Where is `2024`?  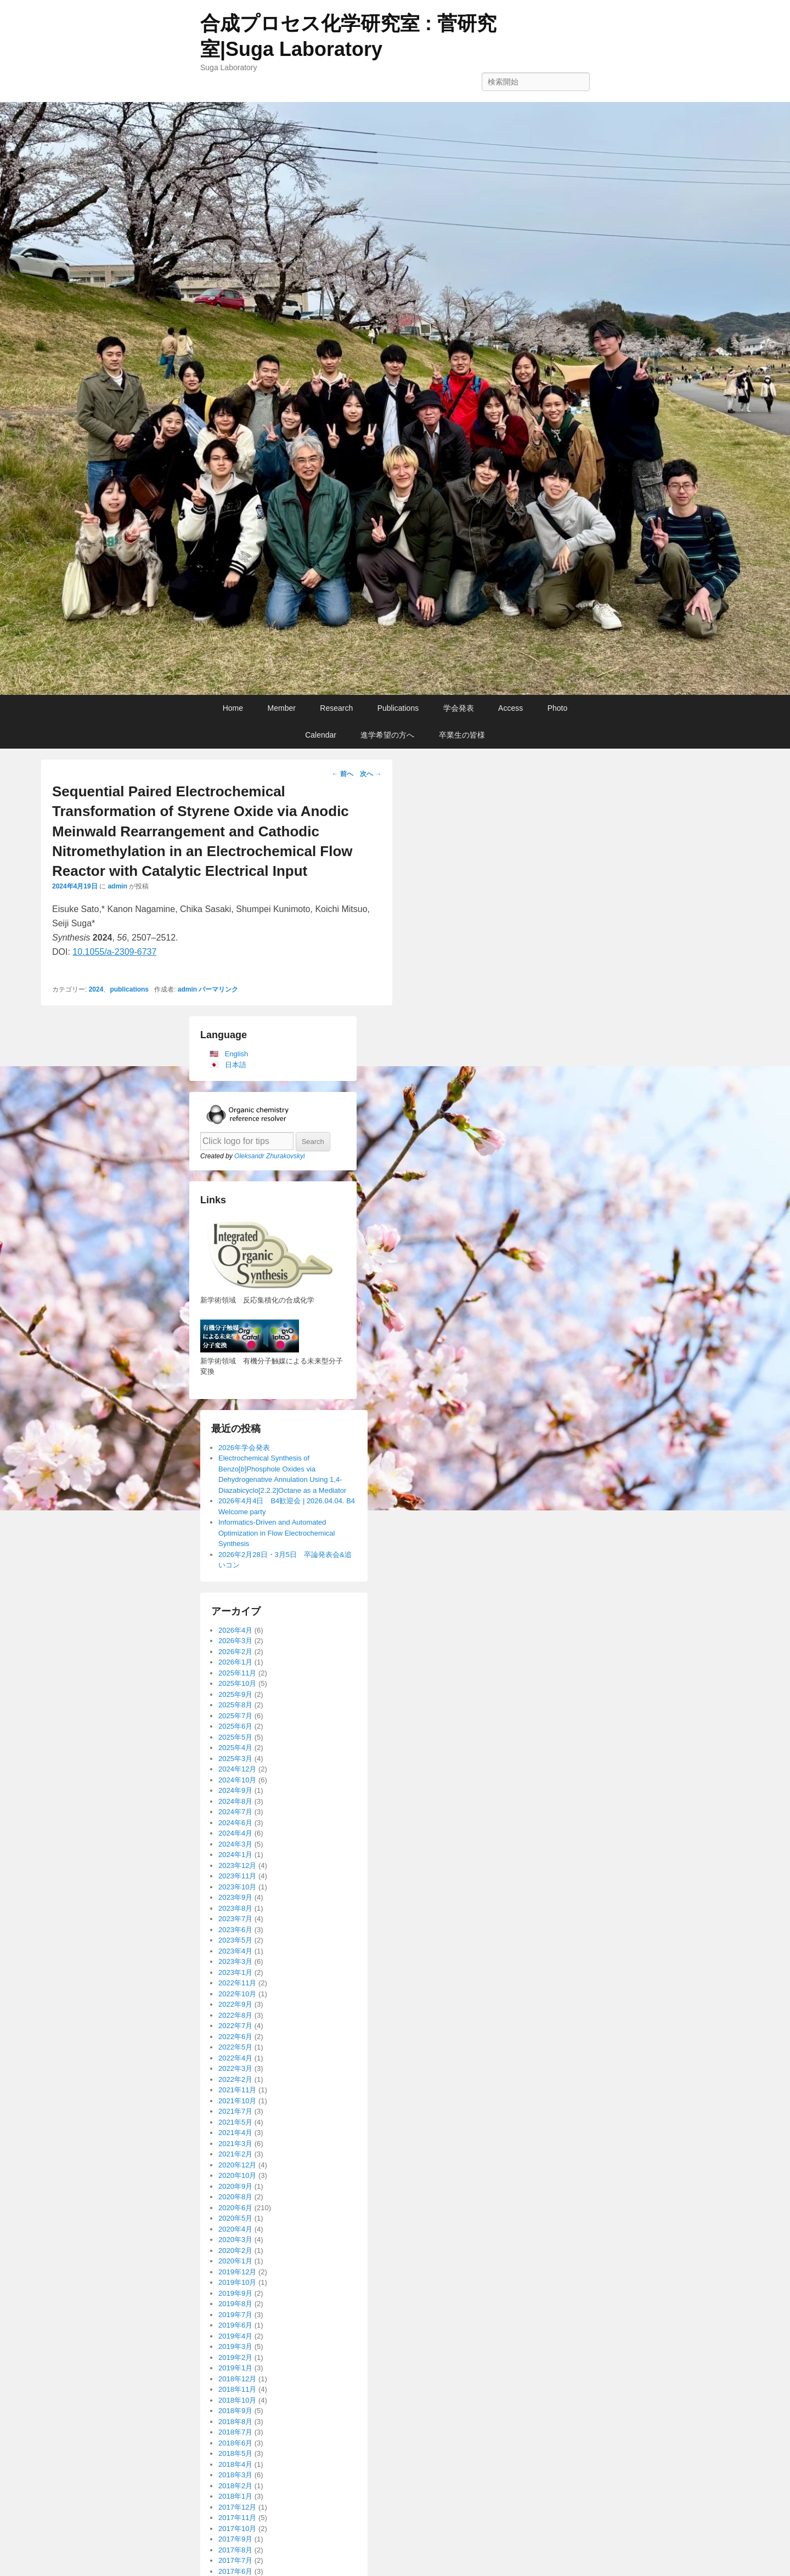 2024 is located at coordinates (96, 989).